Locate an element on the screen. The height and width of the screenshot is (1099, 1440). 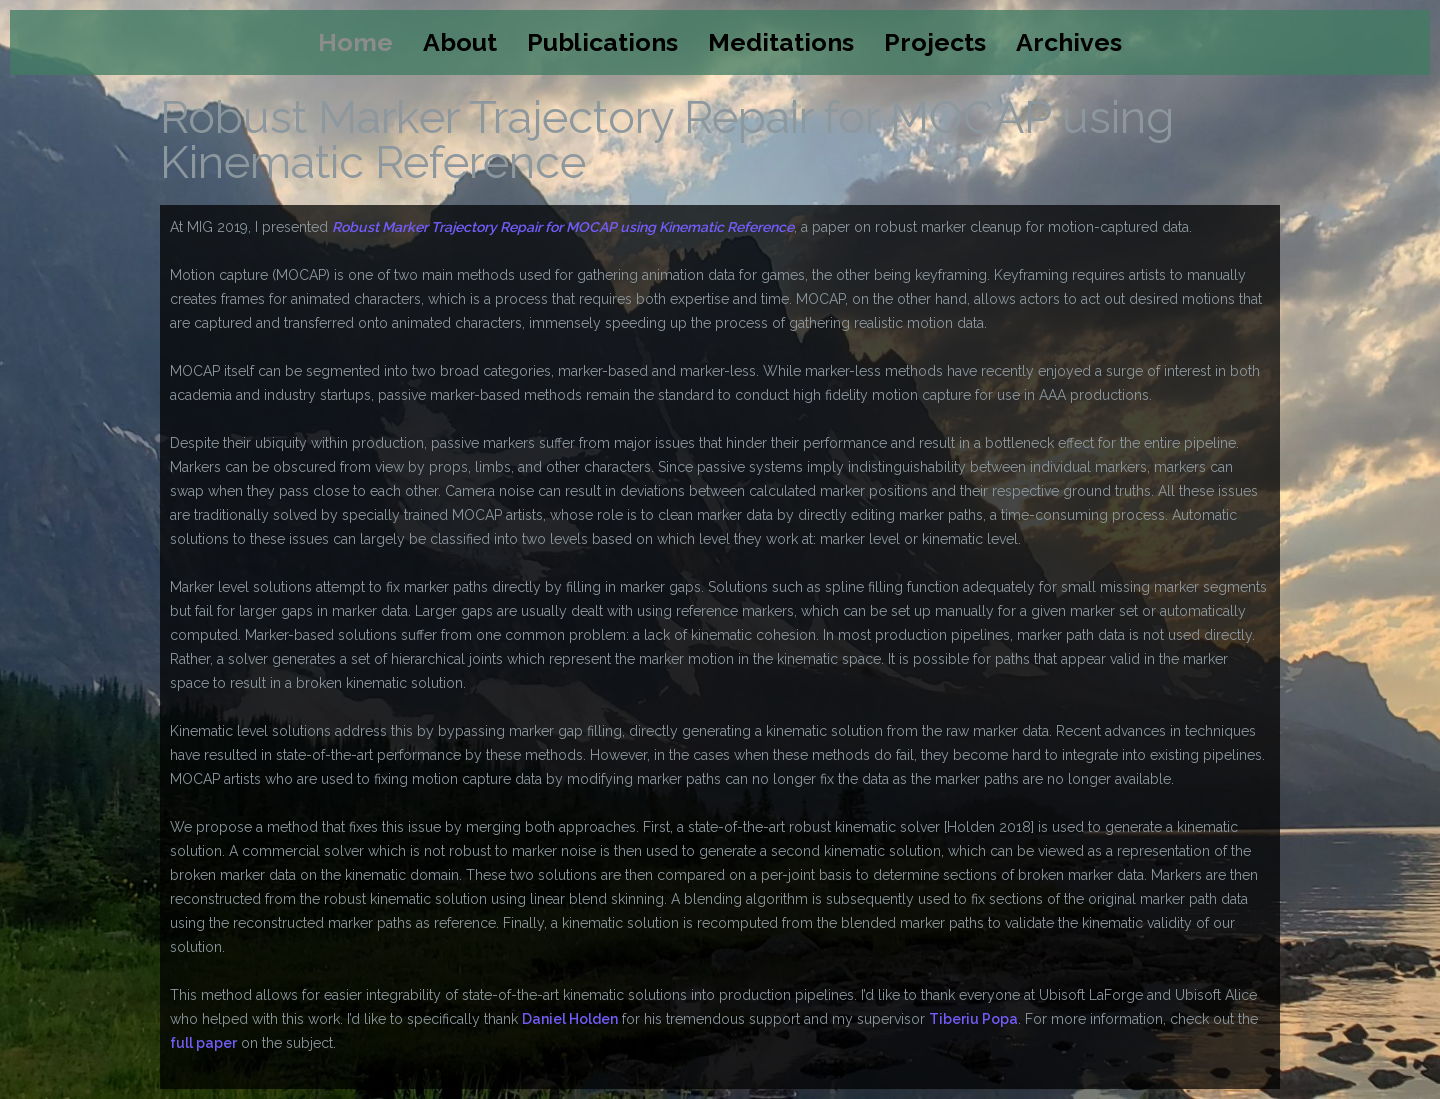
Meditations is located at coordinates (781, 42).